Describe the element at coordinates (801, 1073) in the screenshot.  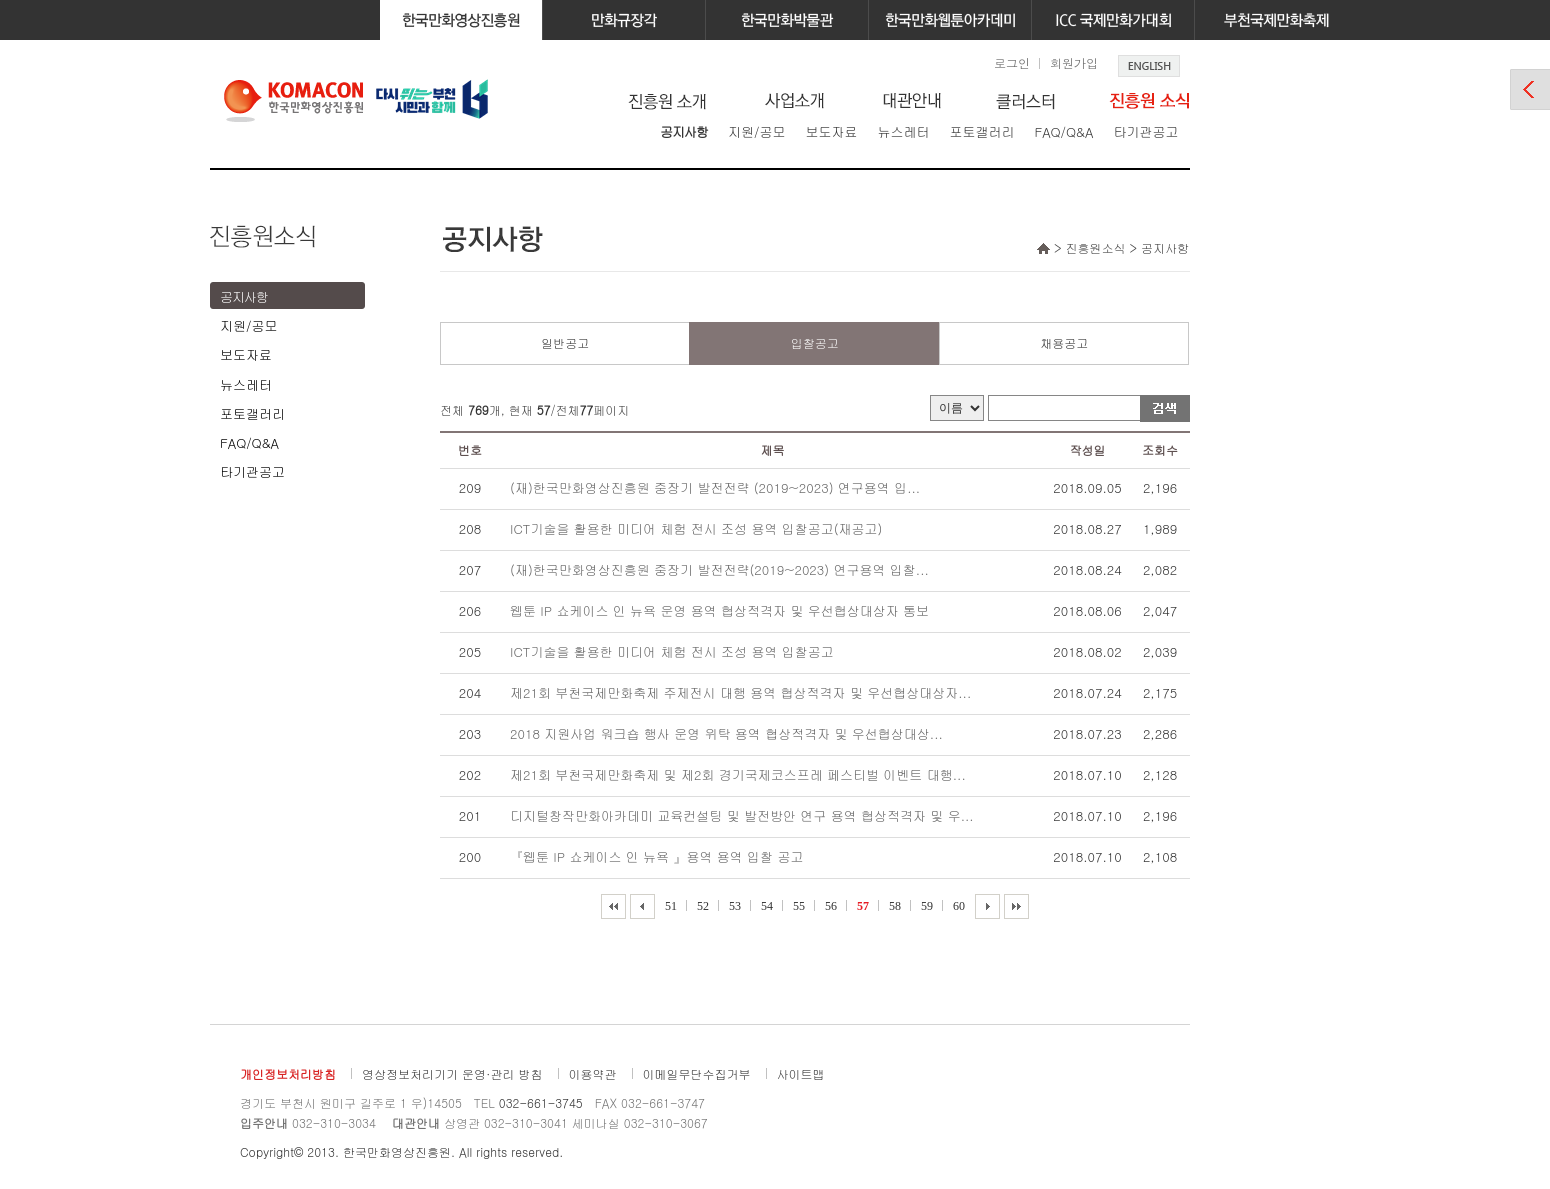
I see `사이트맵` at that location.